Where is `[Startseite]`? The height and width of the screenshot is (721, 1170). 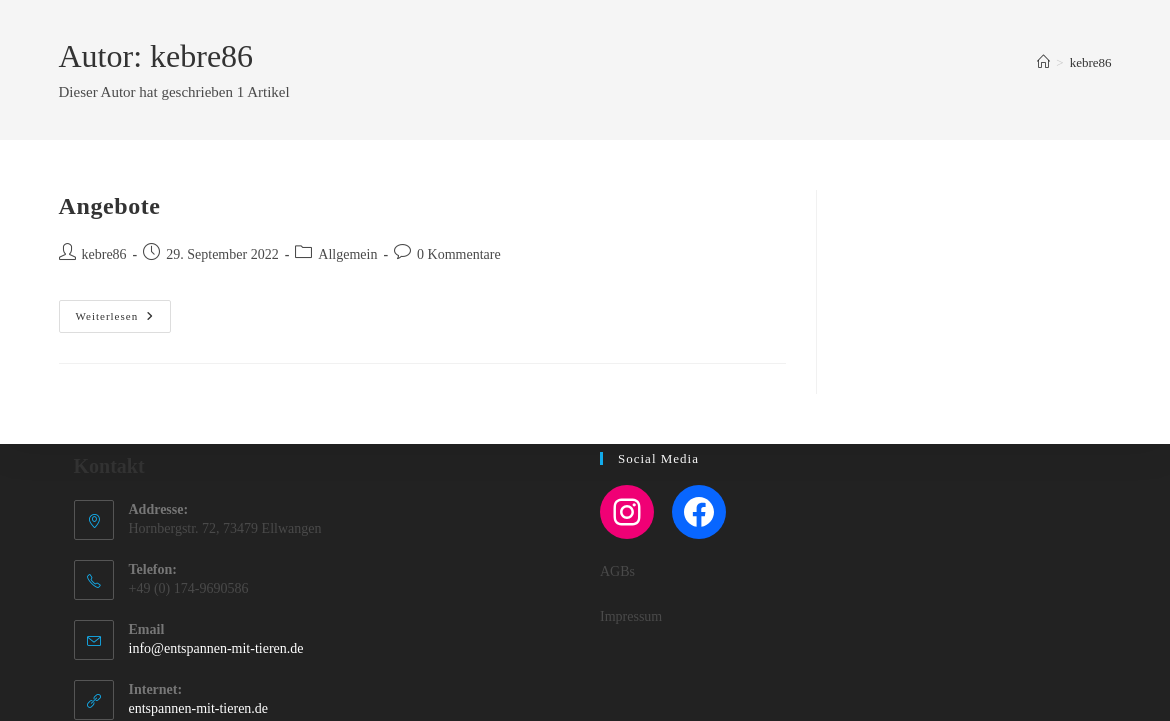
[Startseite] is located at coordinates (1043, 62).